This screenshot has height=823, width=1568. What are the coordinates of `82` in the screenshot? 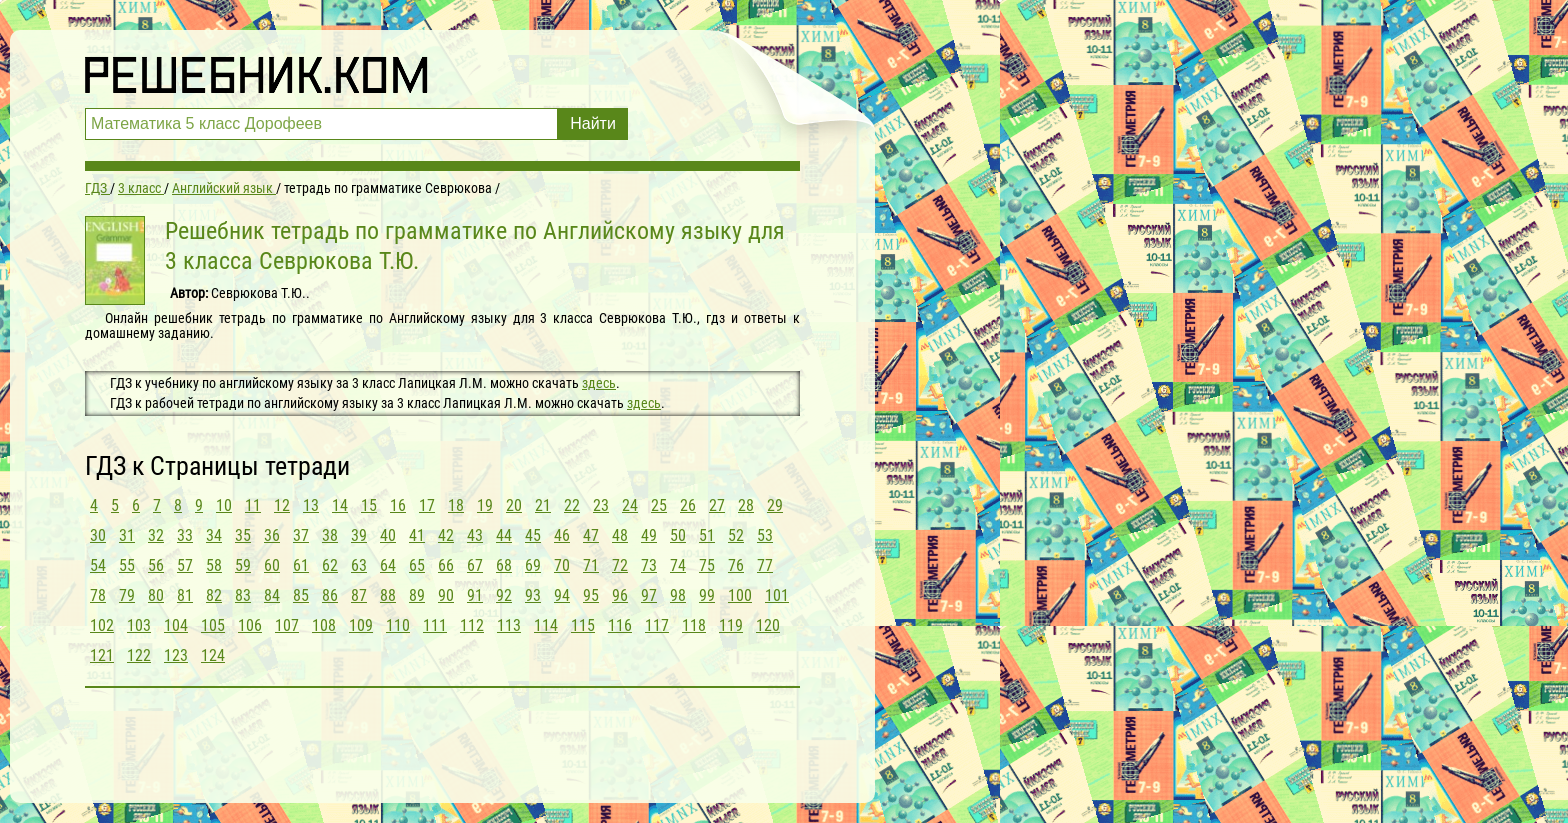 It's located at (214, 595).